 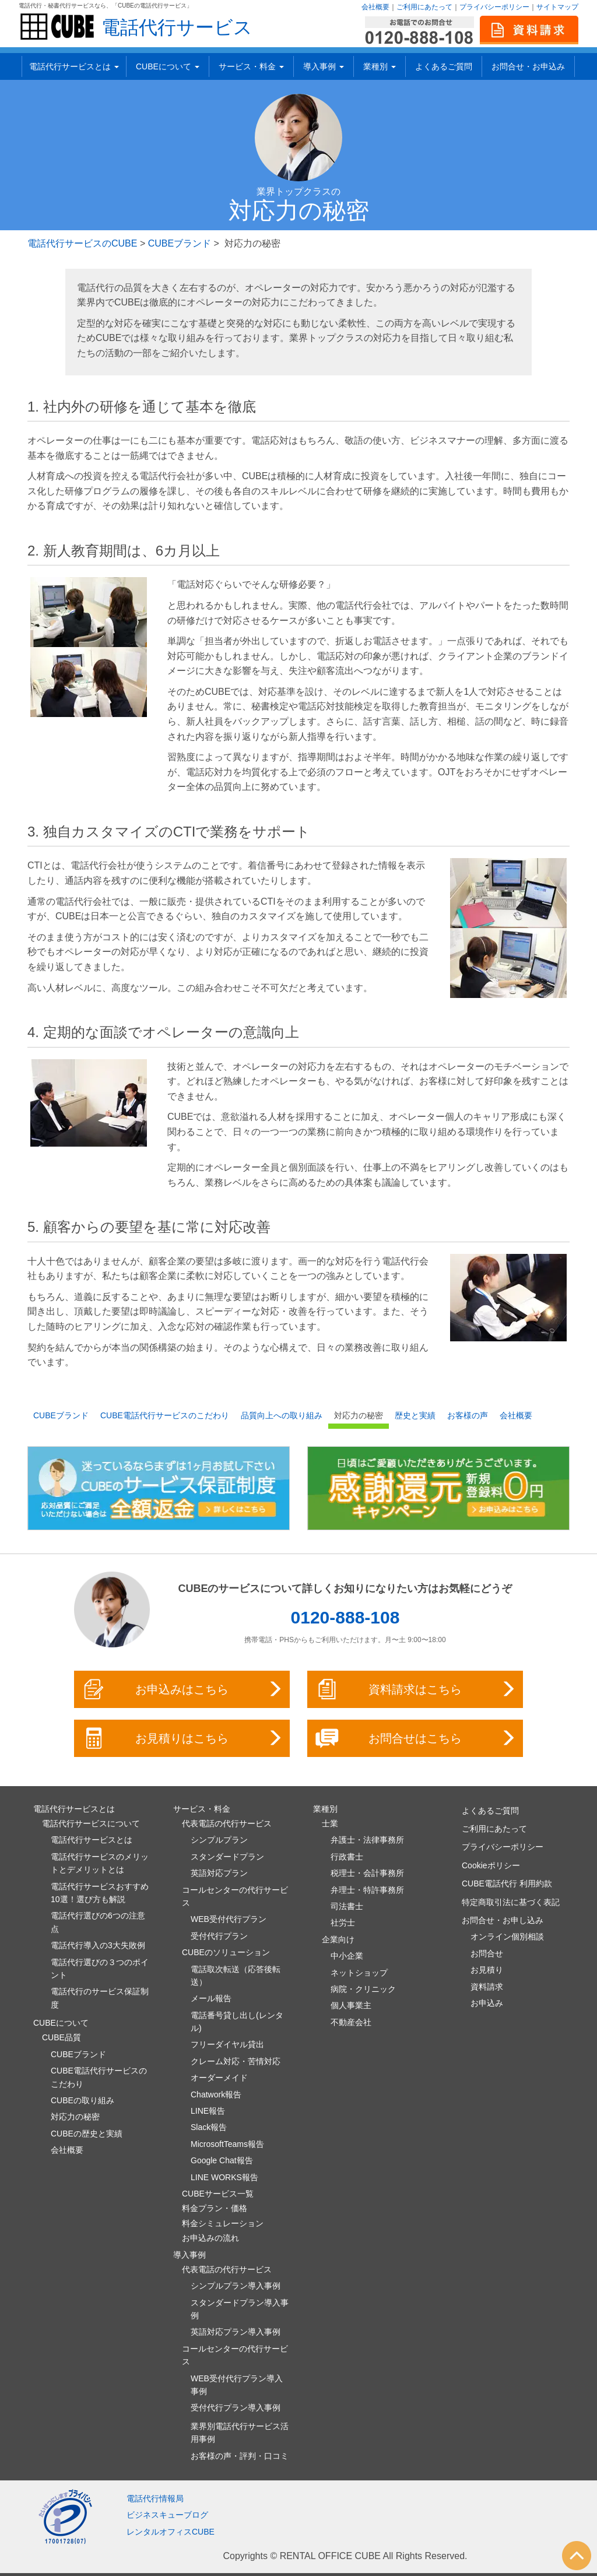 I want to click on 電話取次転送（応答後転送）, so click(x=235, y=1975).